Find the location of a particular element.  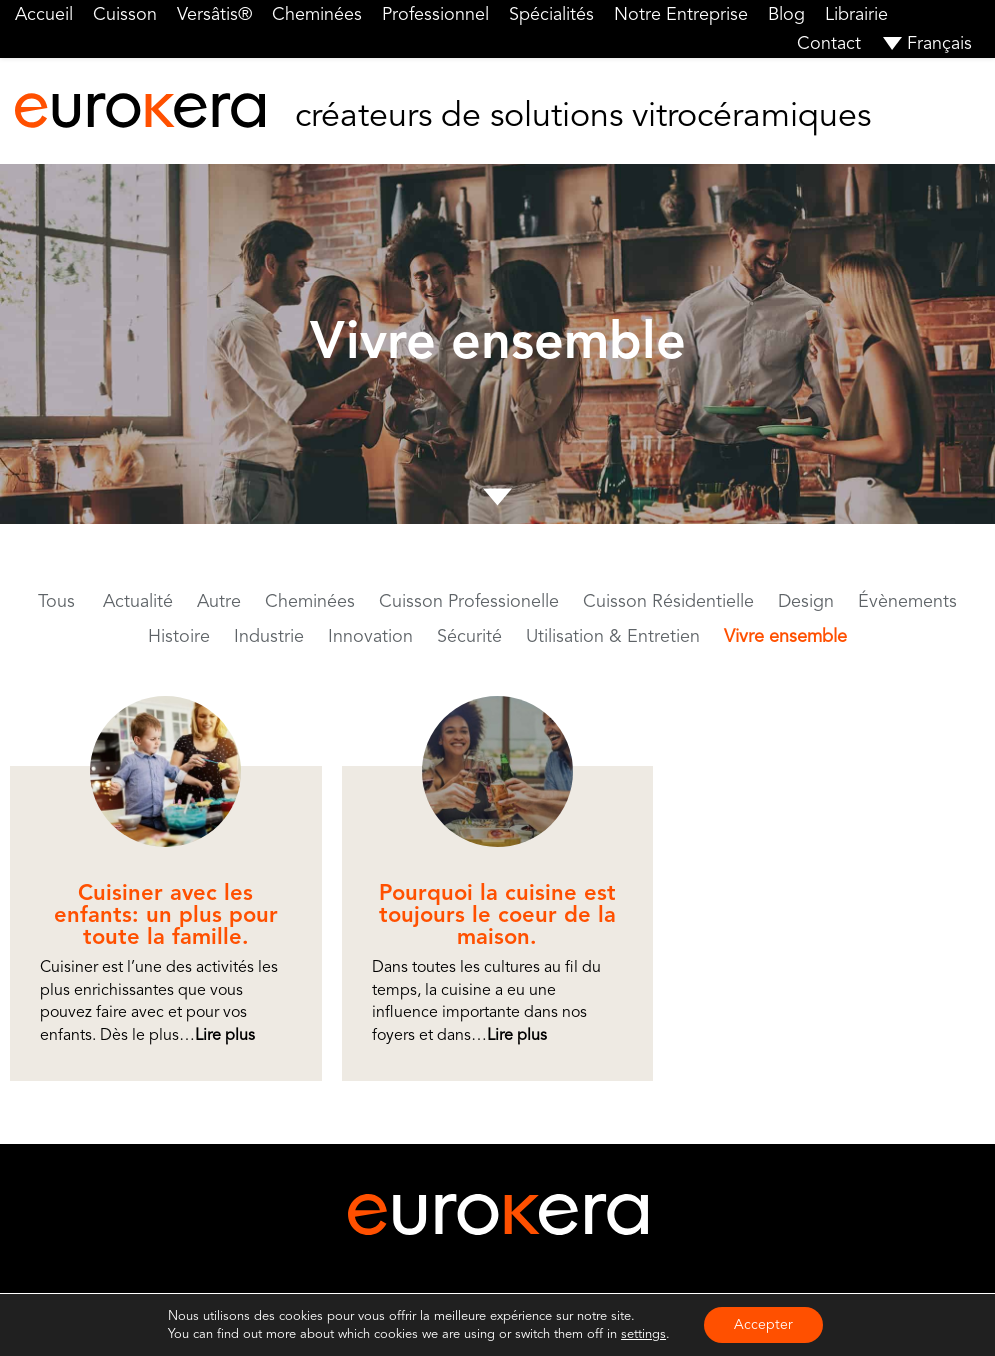

Notre Entreprise is located at coordinates (681, 14).